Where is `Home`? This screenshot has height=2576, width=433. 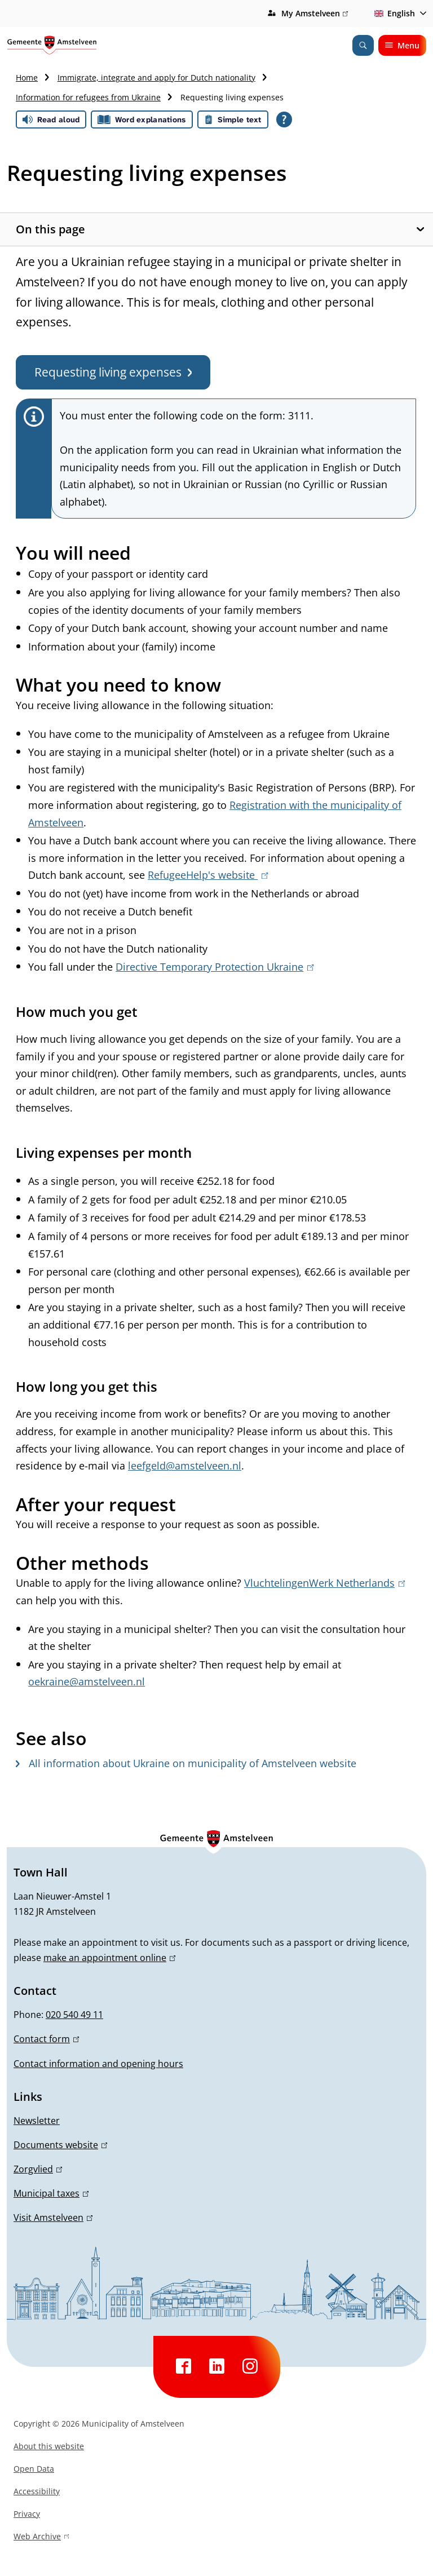
Home is located at coordinates (27, 77).